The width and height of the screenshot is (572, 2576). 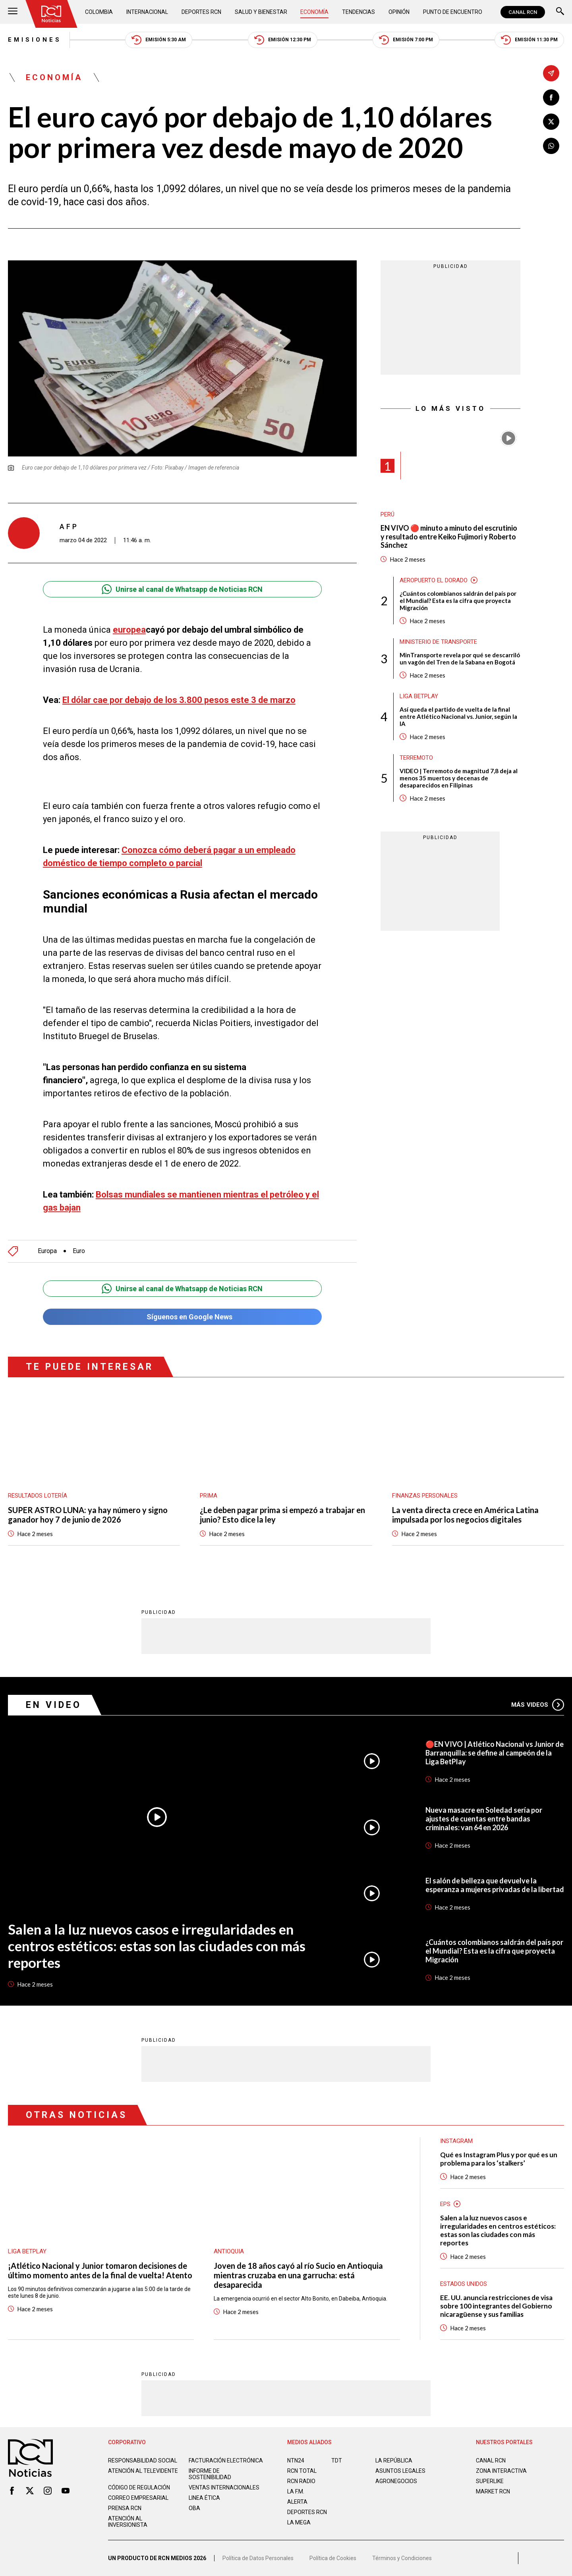 What do you see at coordinates (204, 2498) in the screenshot?
I see `Linea ética` at bounding box center [204, 2498].